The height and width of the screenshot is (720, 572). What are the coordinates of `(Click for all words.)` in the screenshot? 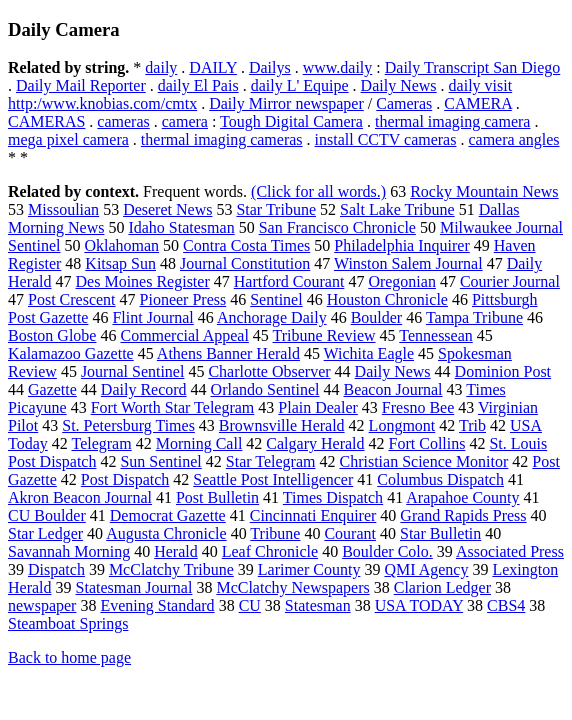 It's located at (318, 191).